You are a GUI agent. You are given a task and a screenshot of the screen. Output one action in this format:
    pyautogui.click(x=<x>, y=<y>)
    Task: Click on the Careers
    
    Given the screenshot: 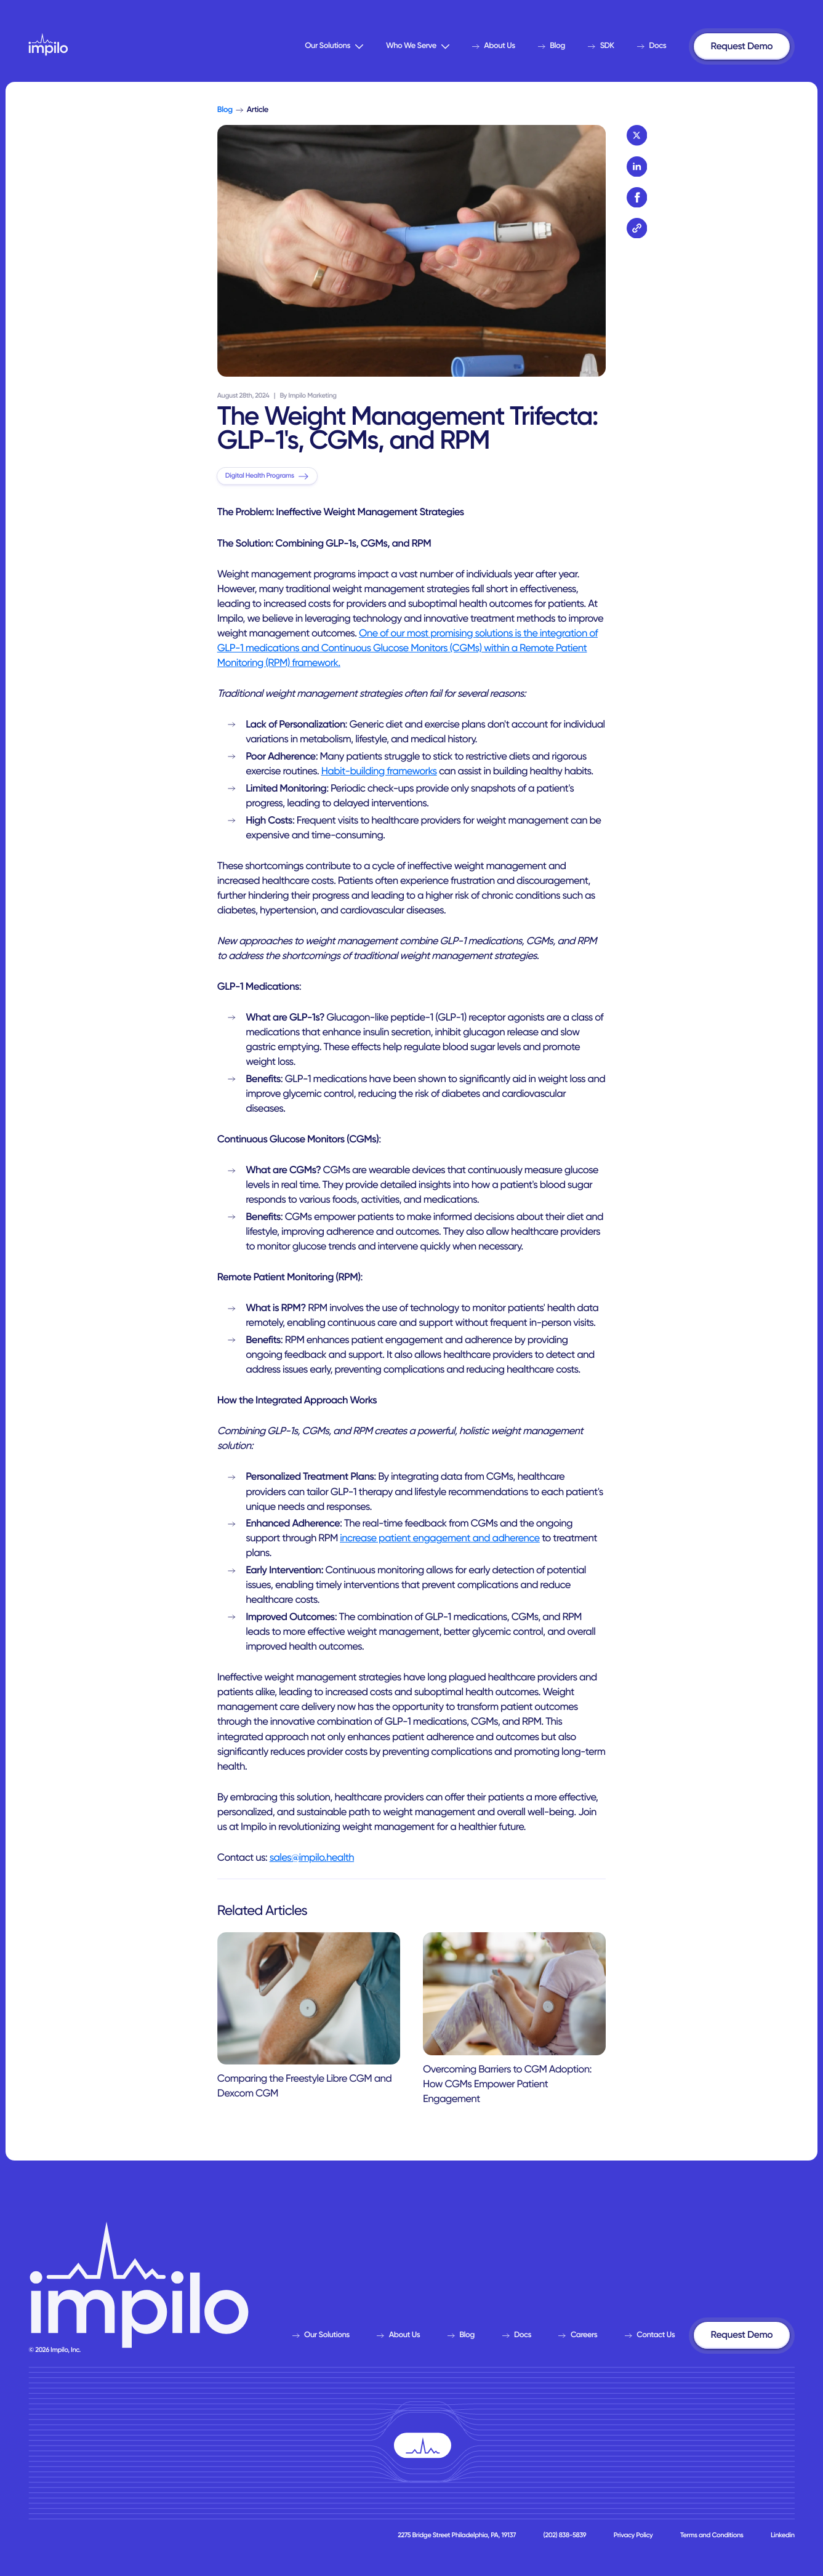 What is the action you would take?
    pyautogui.click(x=577, y=2335)
    